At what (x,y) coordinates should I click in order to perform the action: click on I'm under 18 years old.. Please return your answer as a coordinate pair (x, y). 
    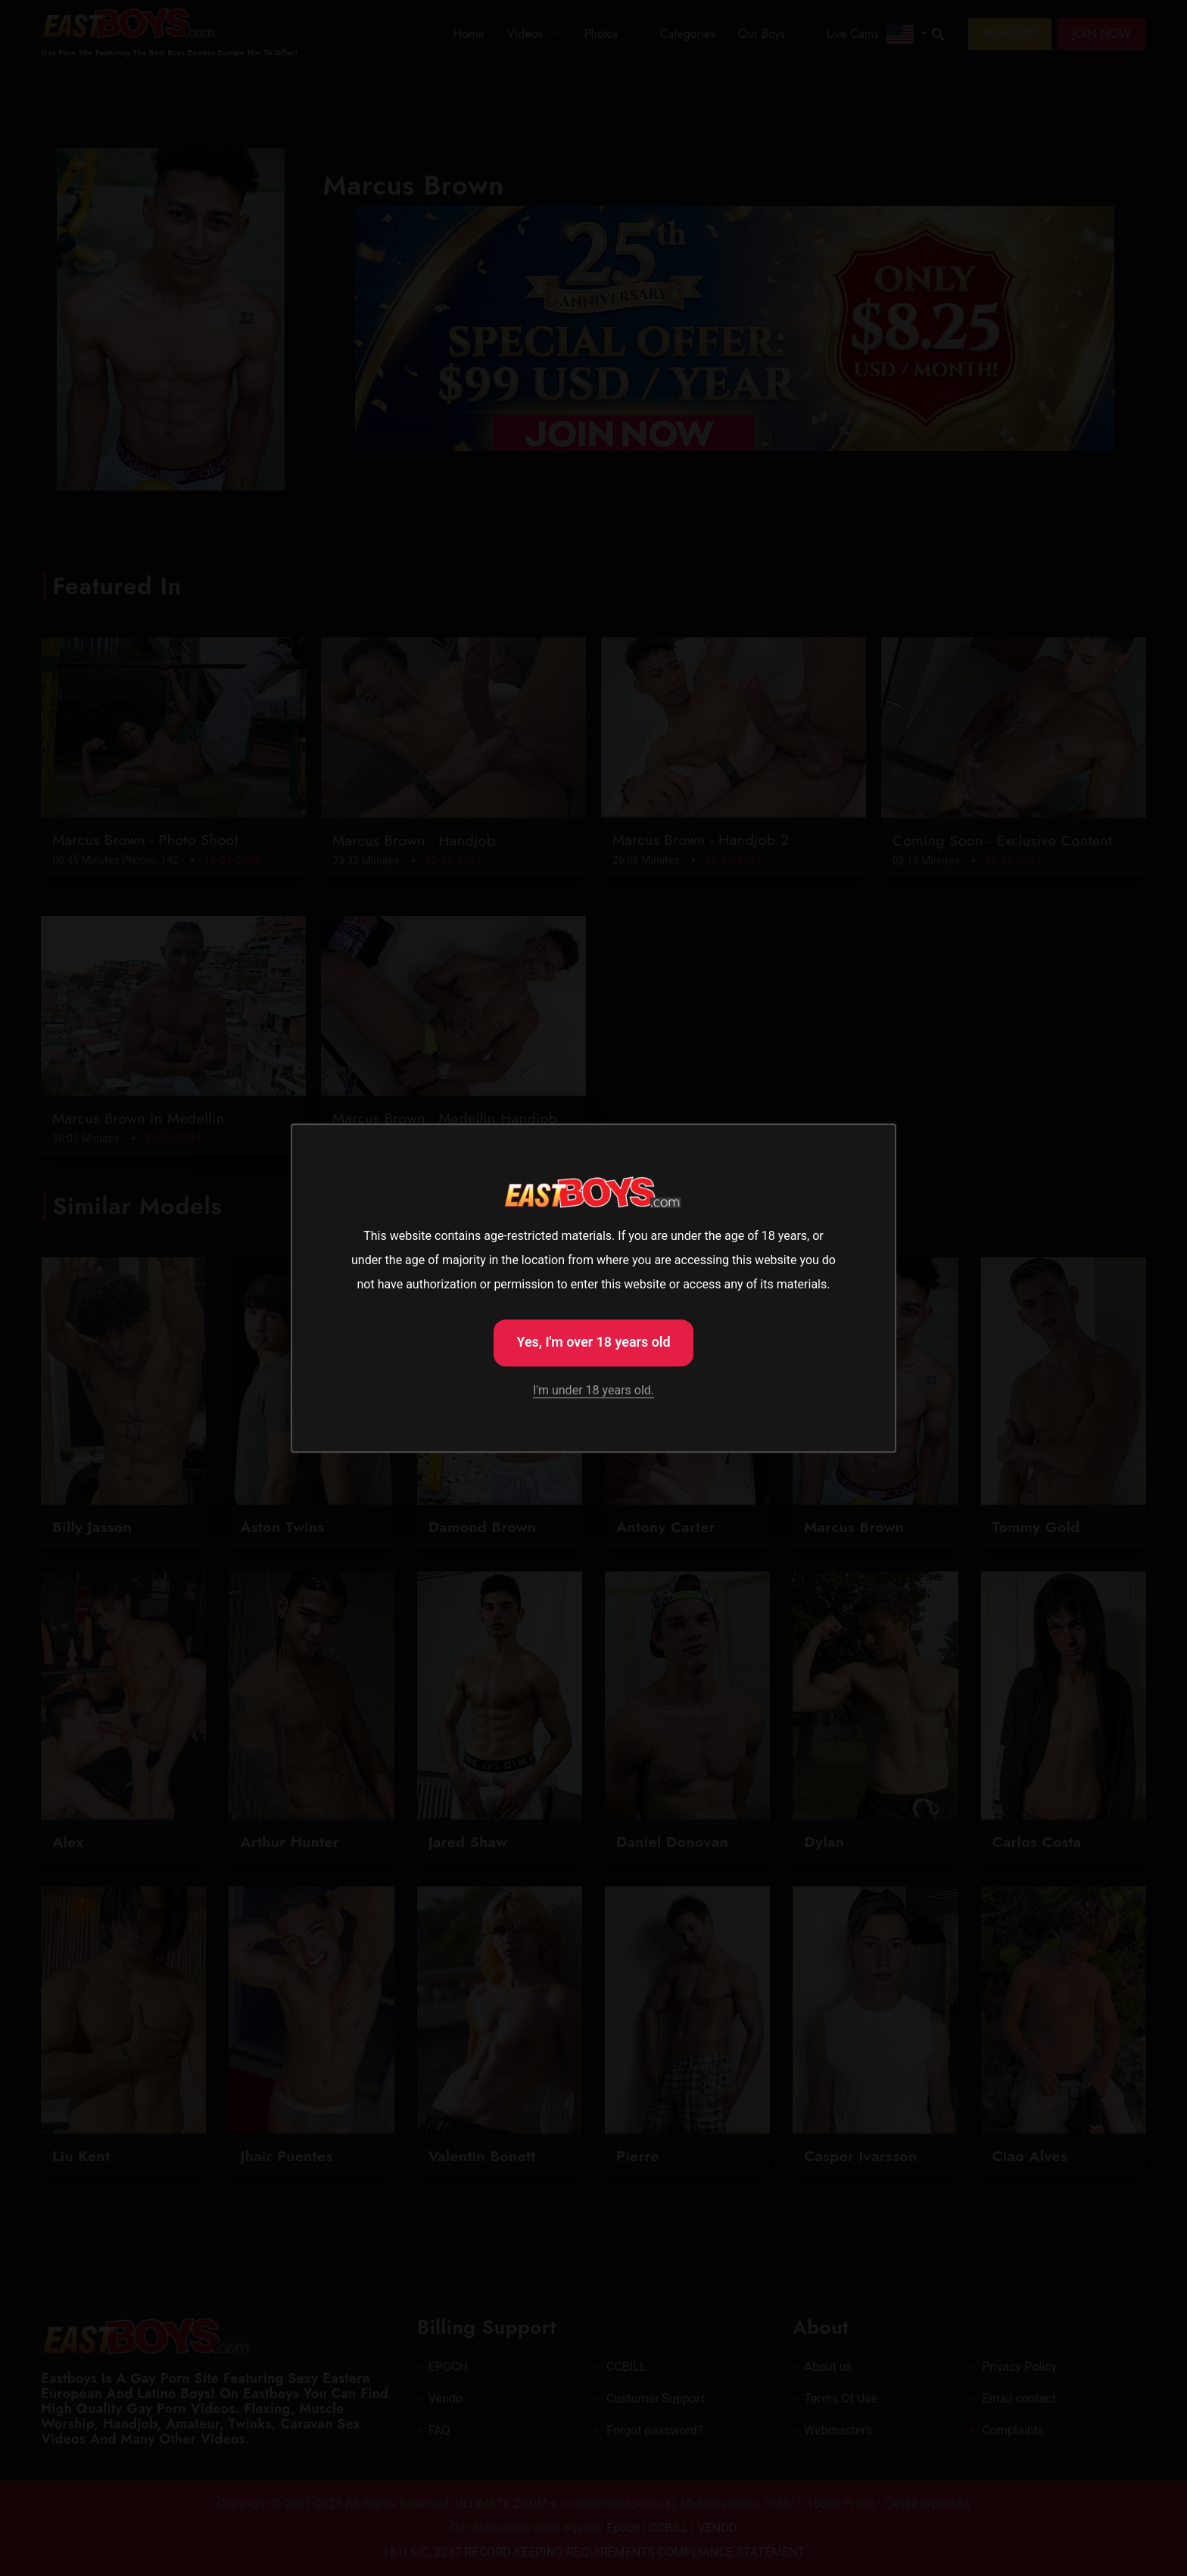
    Looking at the image, I should click on (593, 1392).